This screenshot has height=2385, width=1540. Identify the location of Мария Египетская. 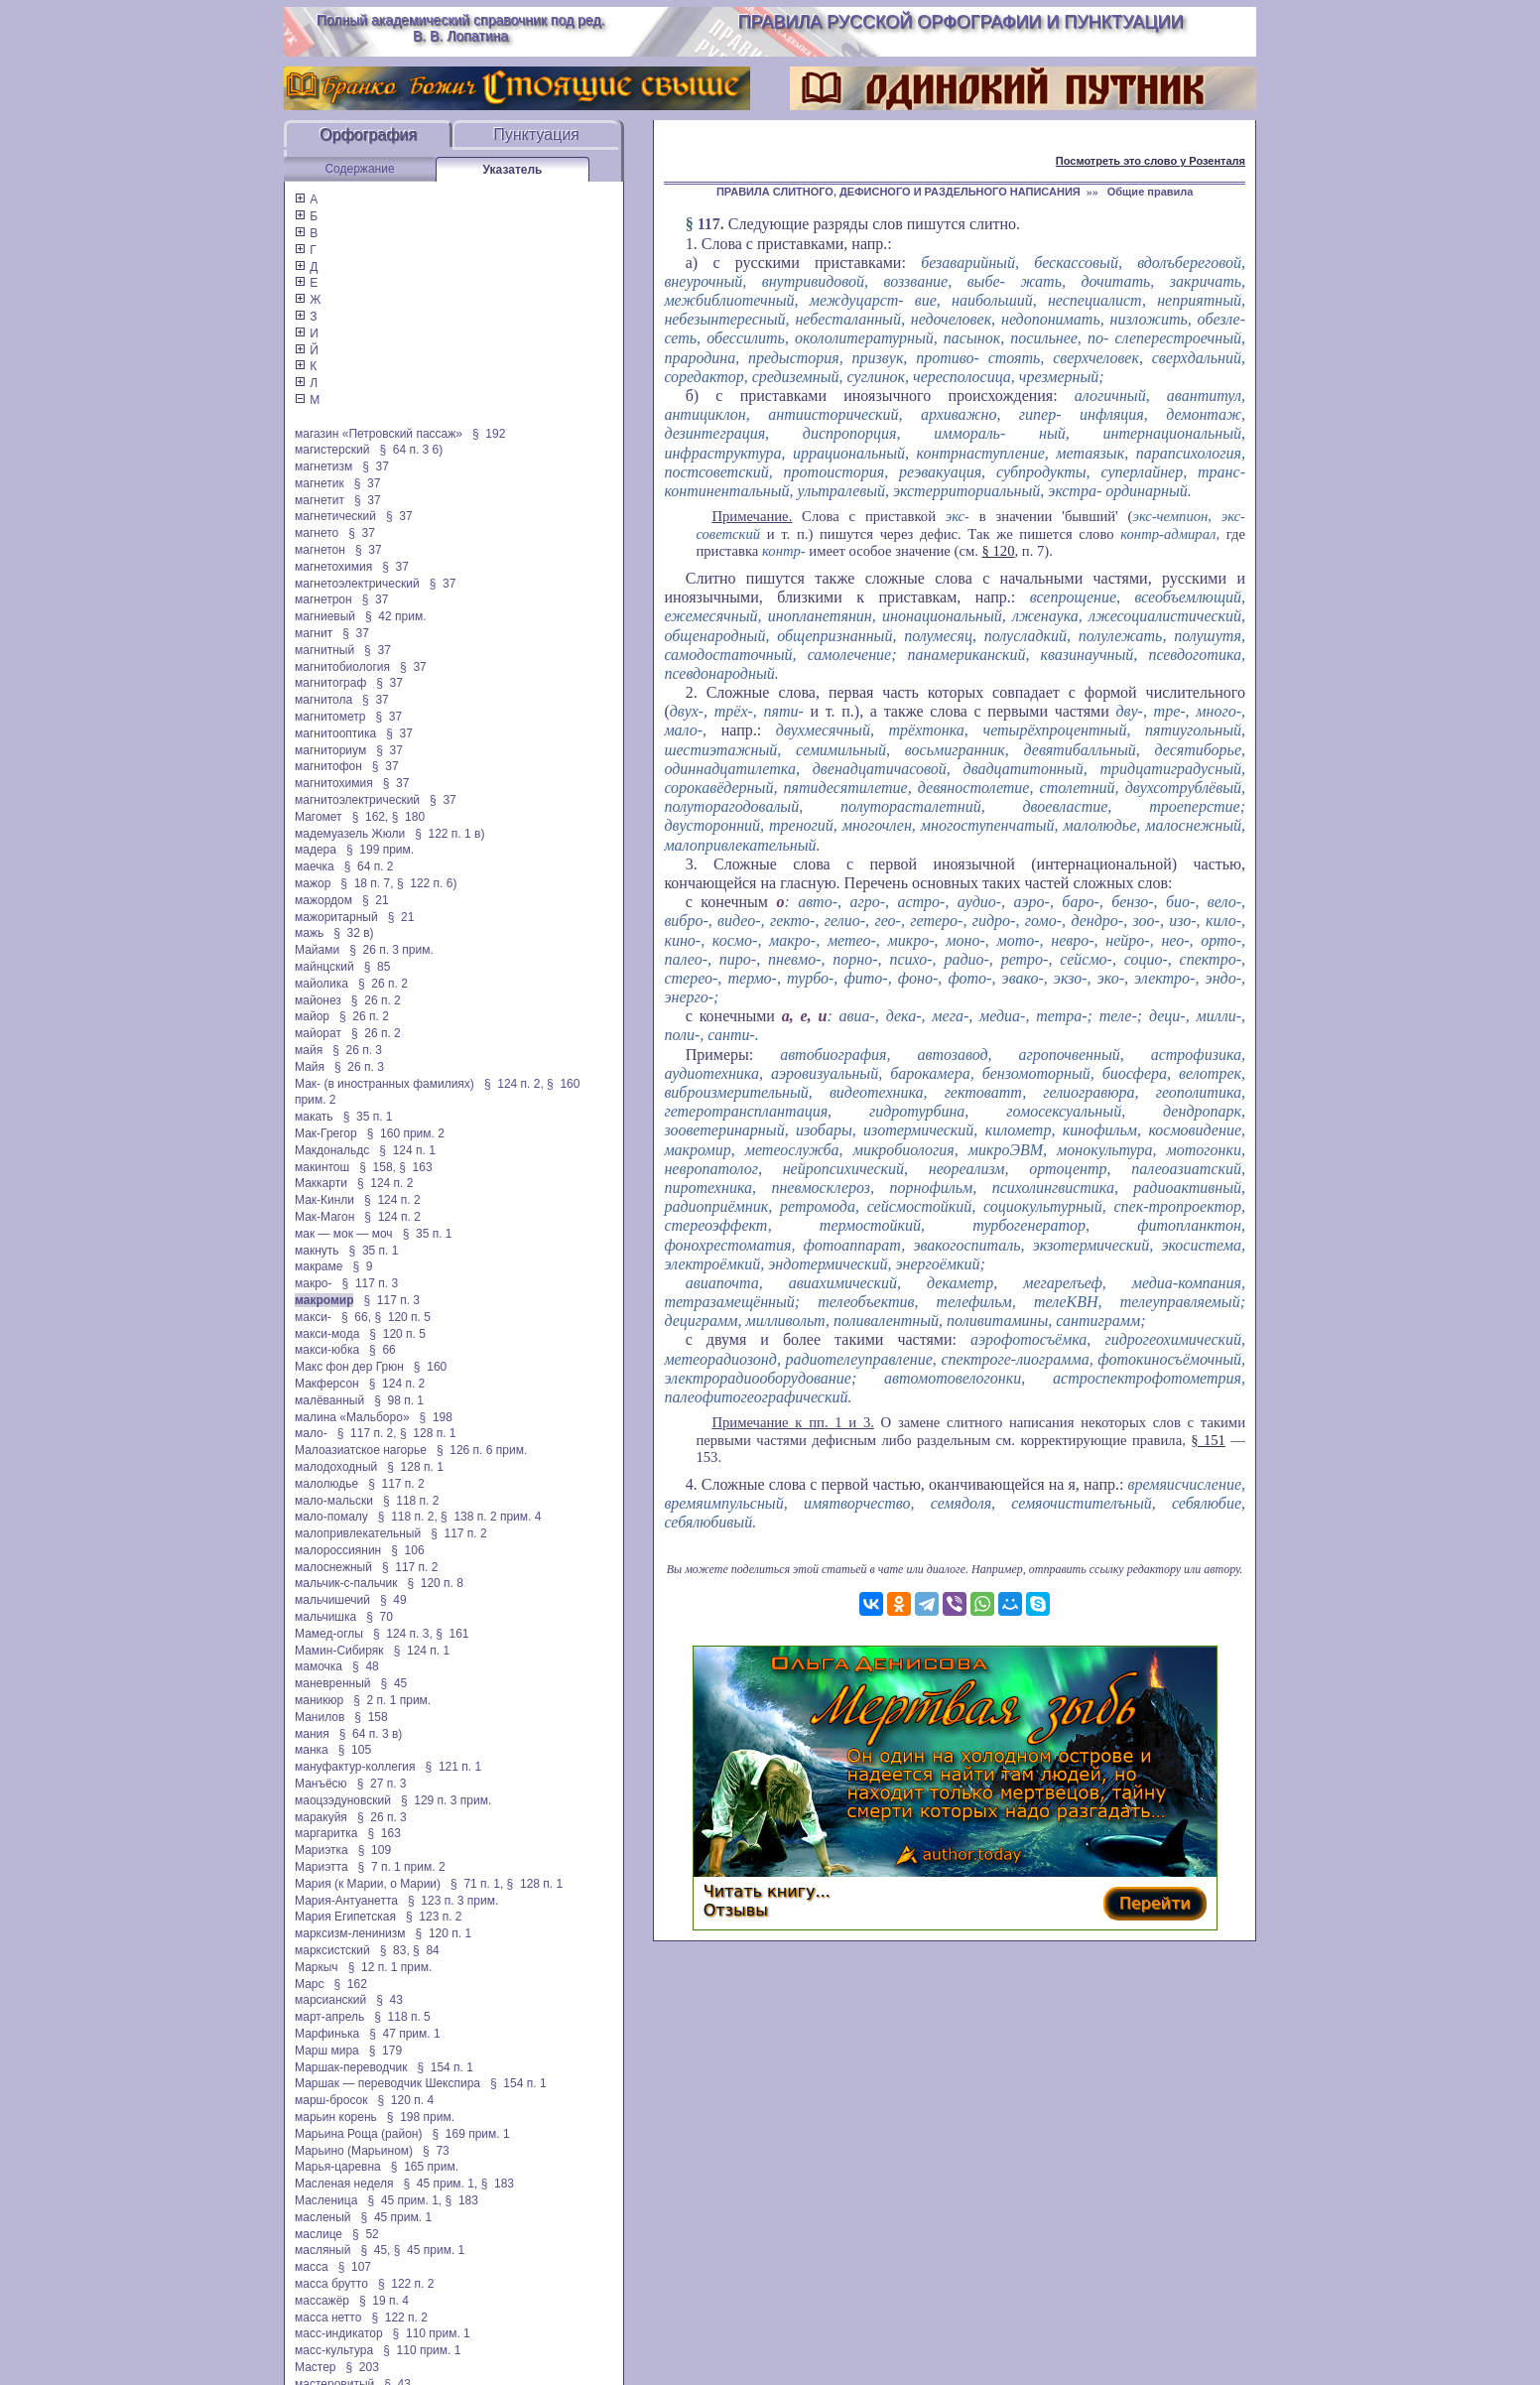
(345, 1916).